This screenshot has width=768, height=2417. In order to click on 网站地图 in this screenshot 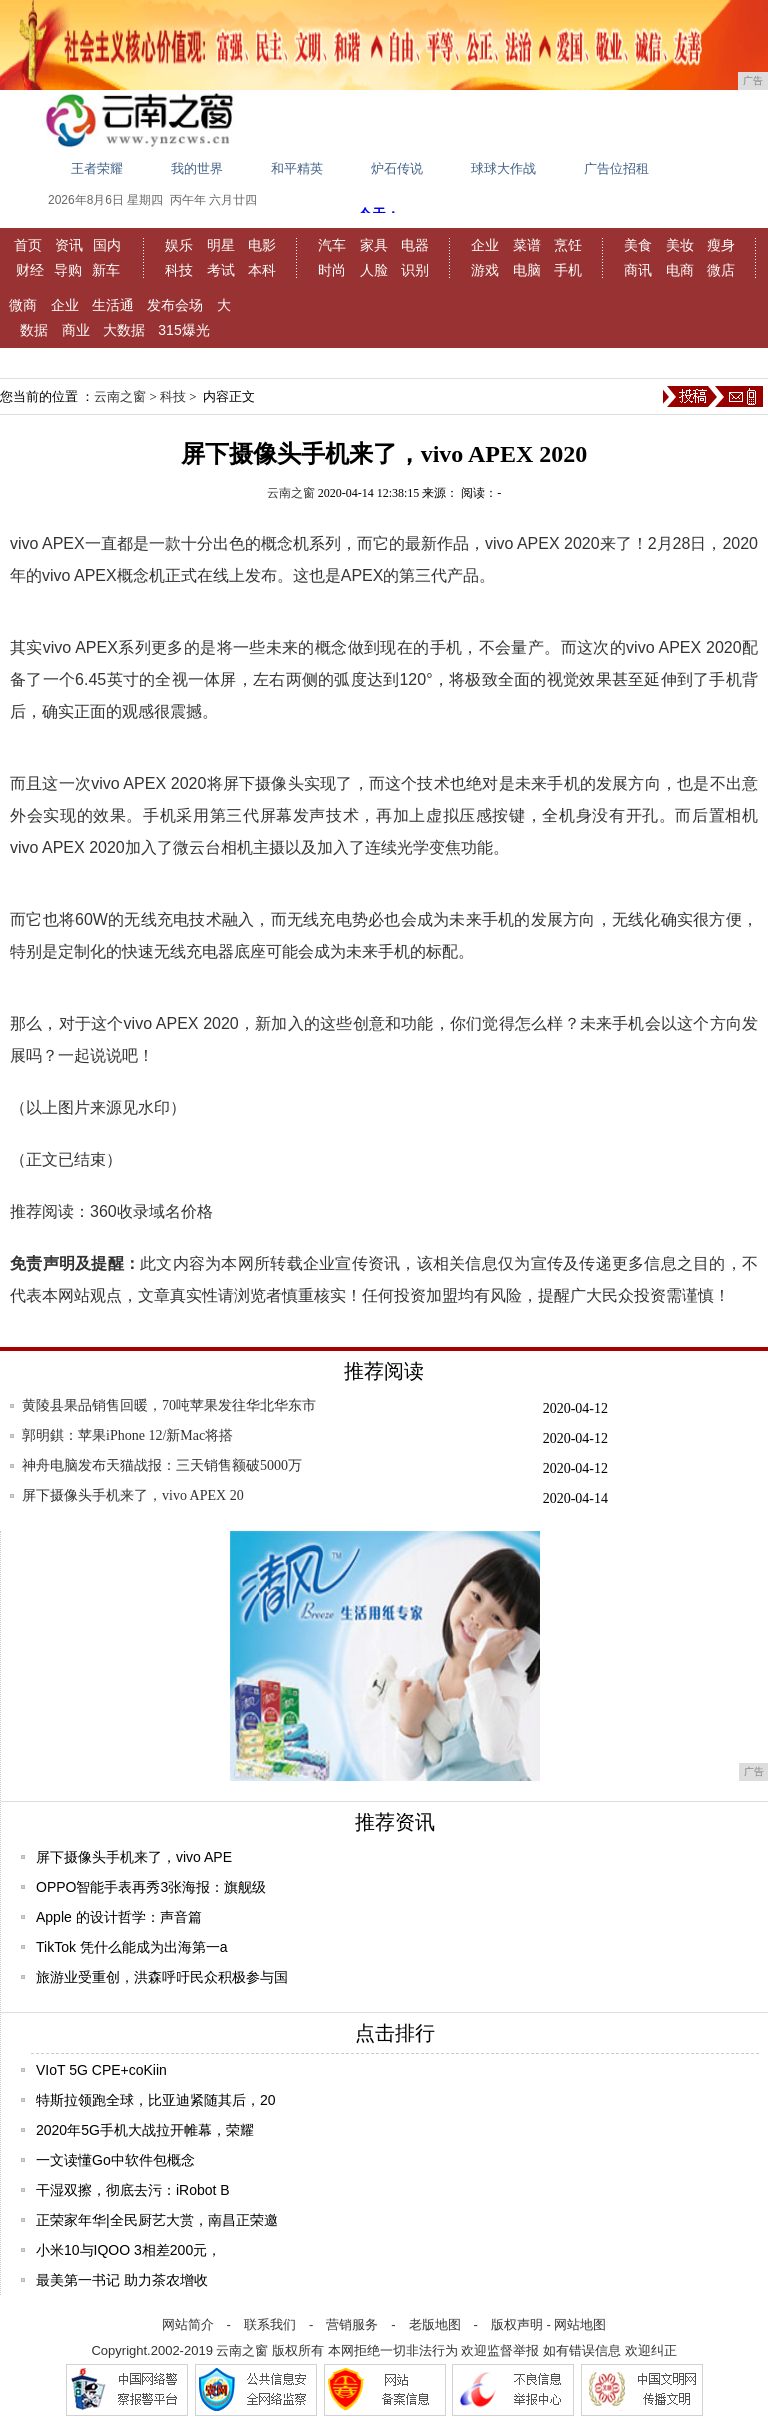, I will do `click(580, 2324)`.